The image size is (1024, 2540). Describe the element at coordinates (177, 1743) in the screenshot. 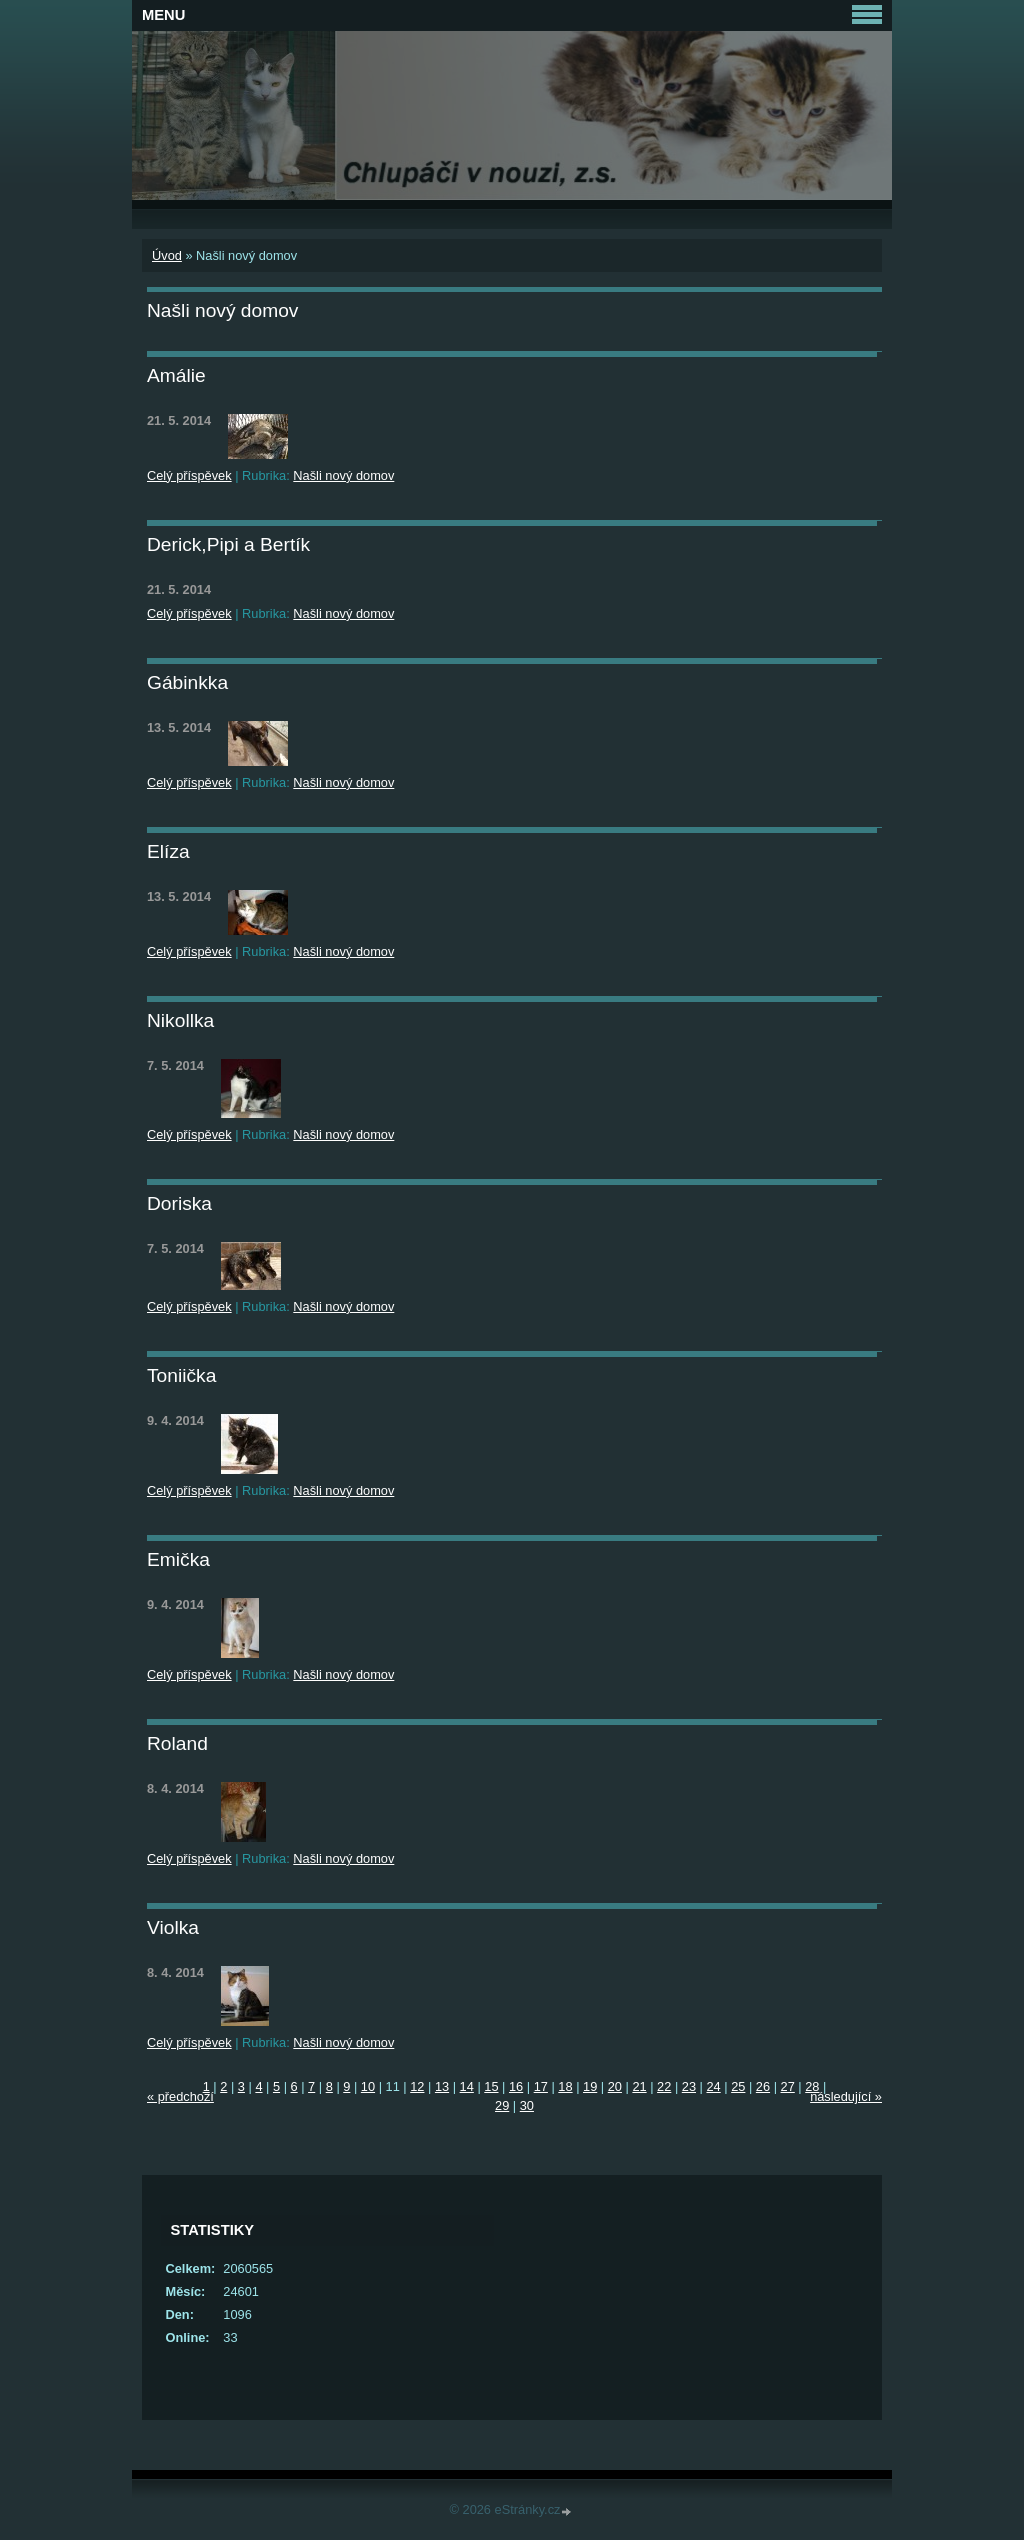

I see `Roland` at that location.